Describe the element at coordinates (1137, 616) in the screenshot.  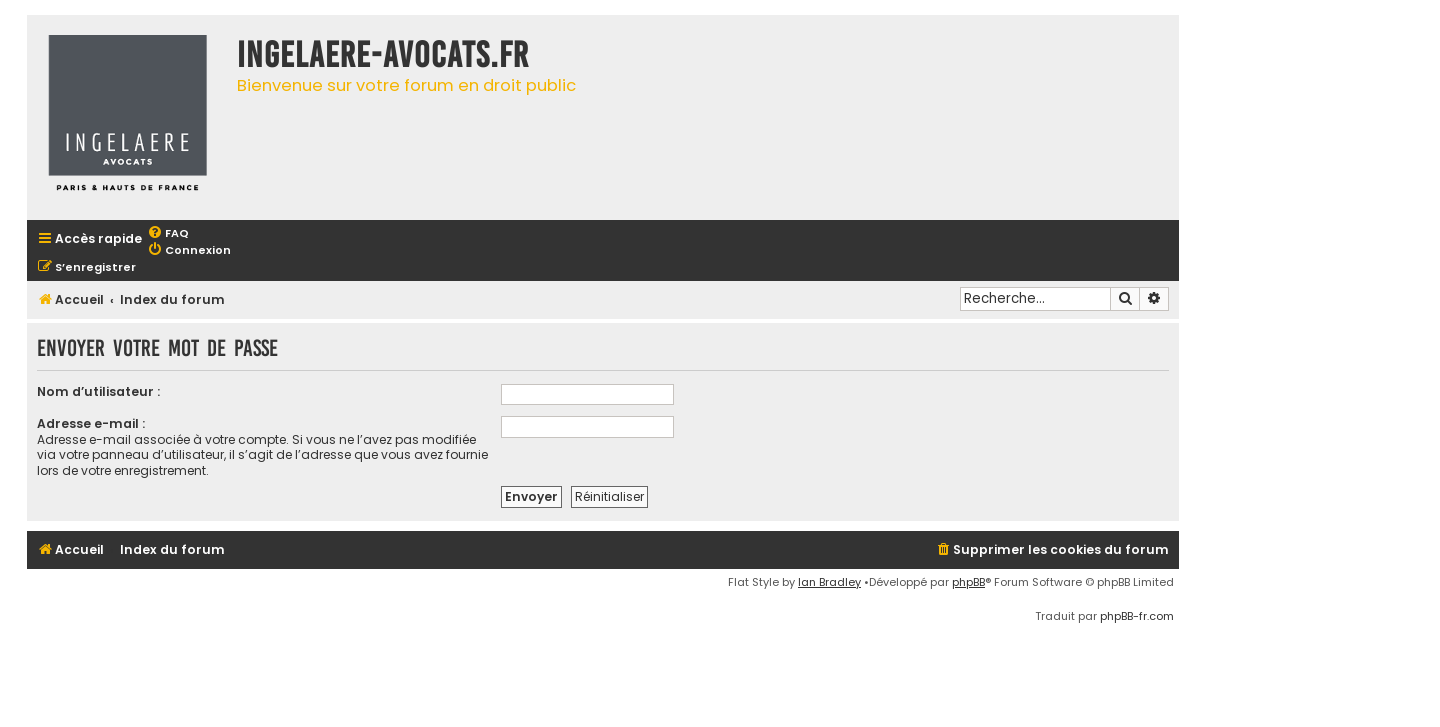
I see `phpBB-fr.com` at that location.